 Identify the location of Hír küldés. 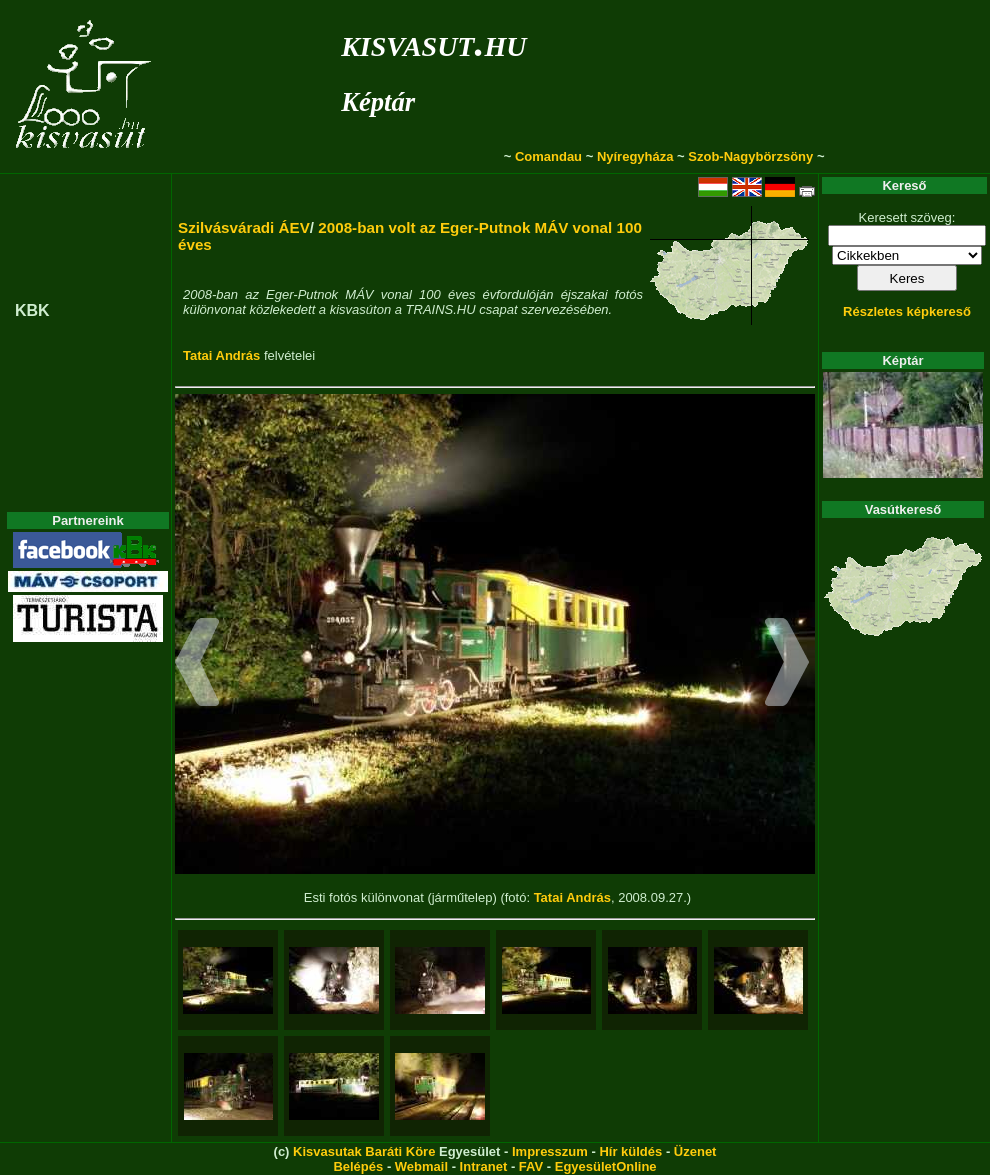
(630, 1151).